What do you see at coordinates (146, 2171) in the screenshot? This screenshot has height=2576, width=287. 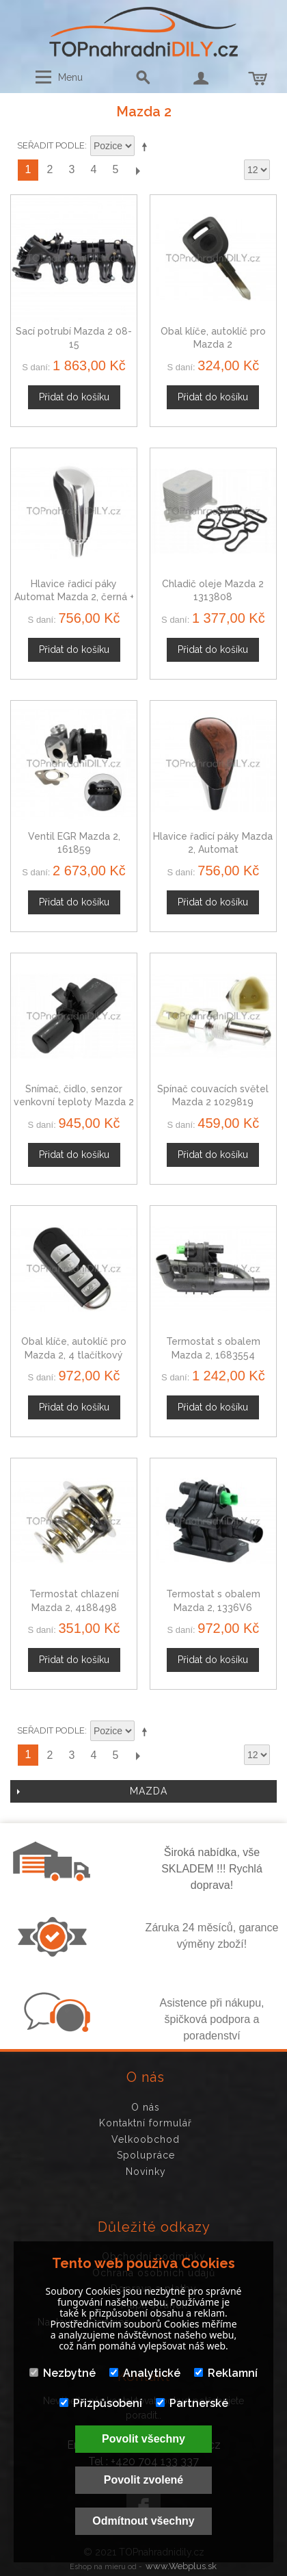 I see `Novinky` at bounding box center [146, 2171].